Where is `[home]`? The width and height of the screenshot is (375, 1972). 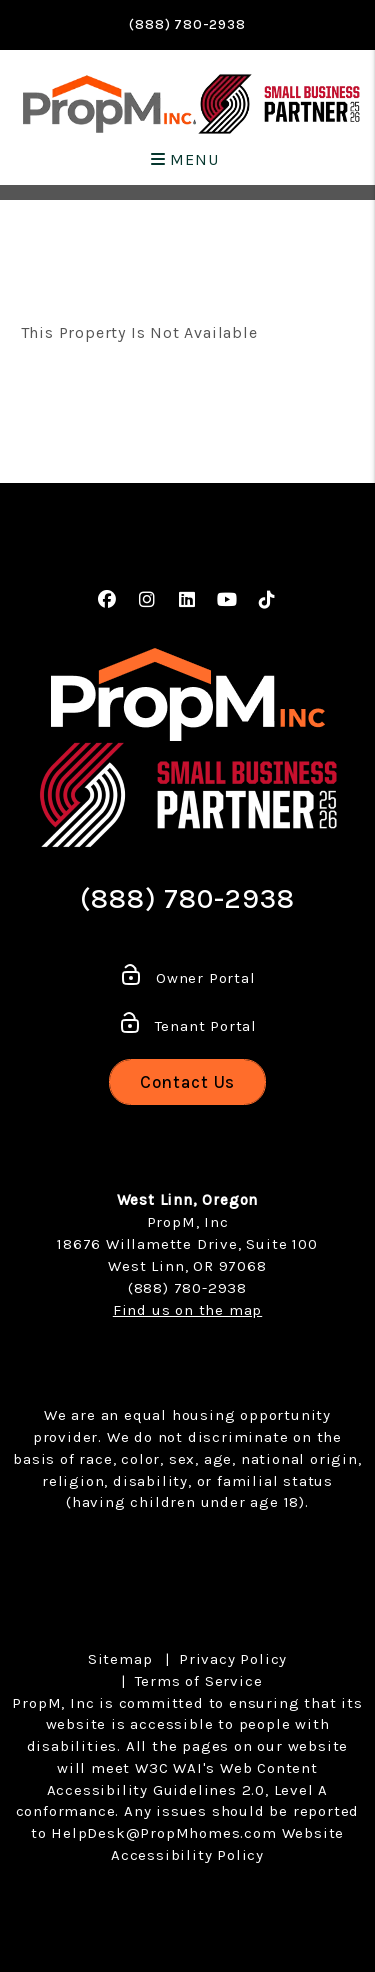 [home] is located at coordinates (109, 104).